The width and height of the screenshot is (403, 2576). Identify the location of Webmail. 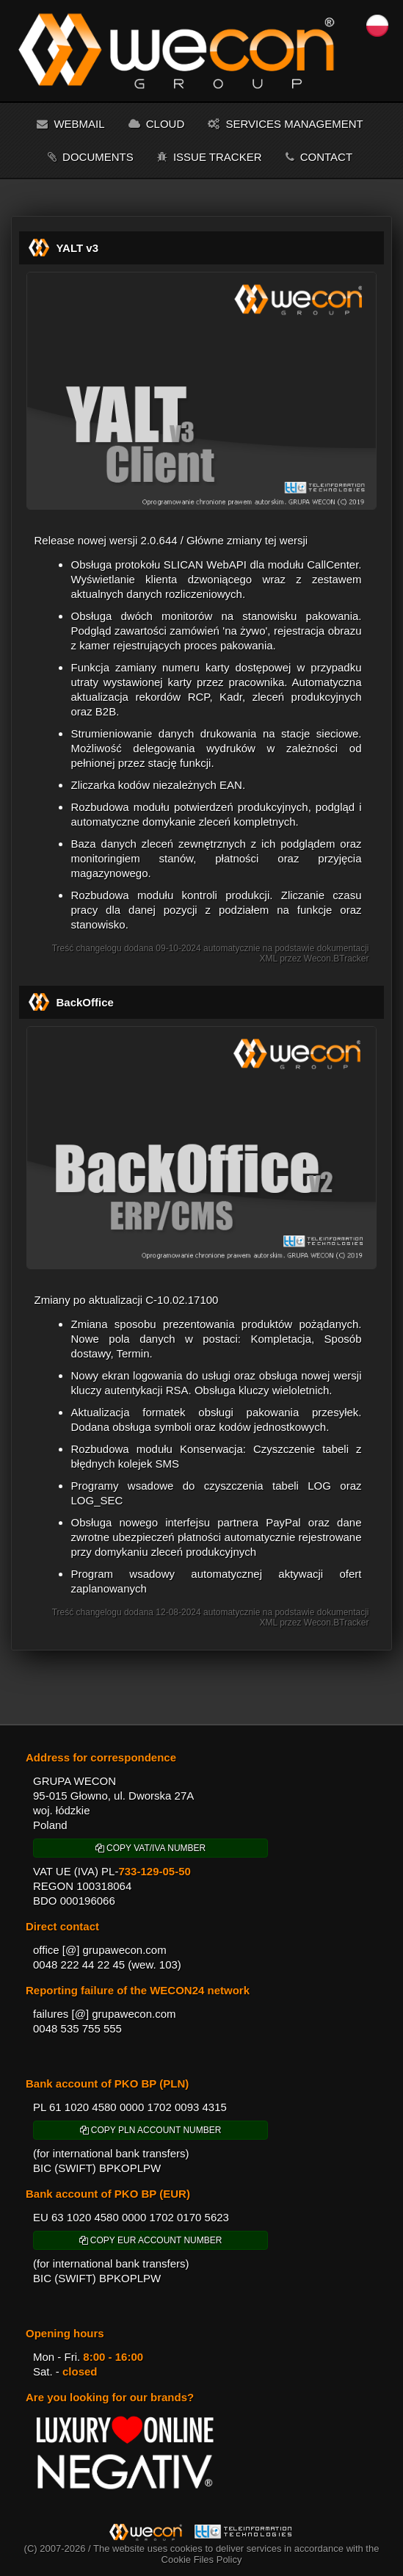
(70, 124).